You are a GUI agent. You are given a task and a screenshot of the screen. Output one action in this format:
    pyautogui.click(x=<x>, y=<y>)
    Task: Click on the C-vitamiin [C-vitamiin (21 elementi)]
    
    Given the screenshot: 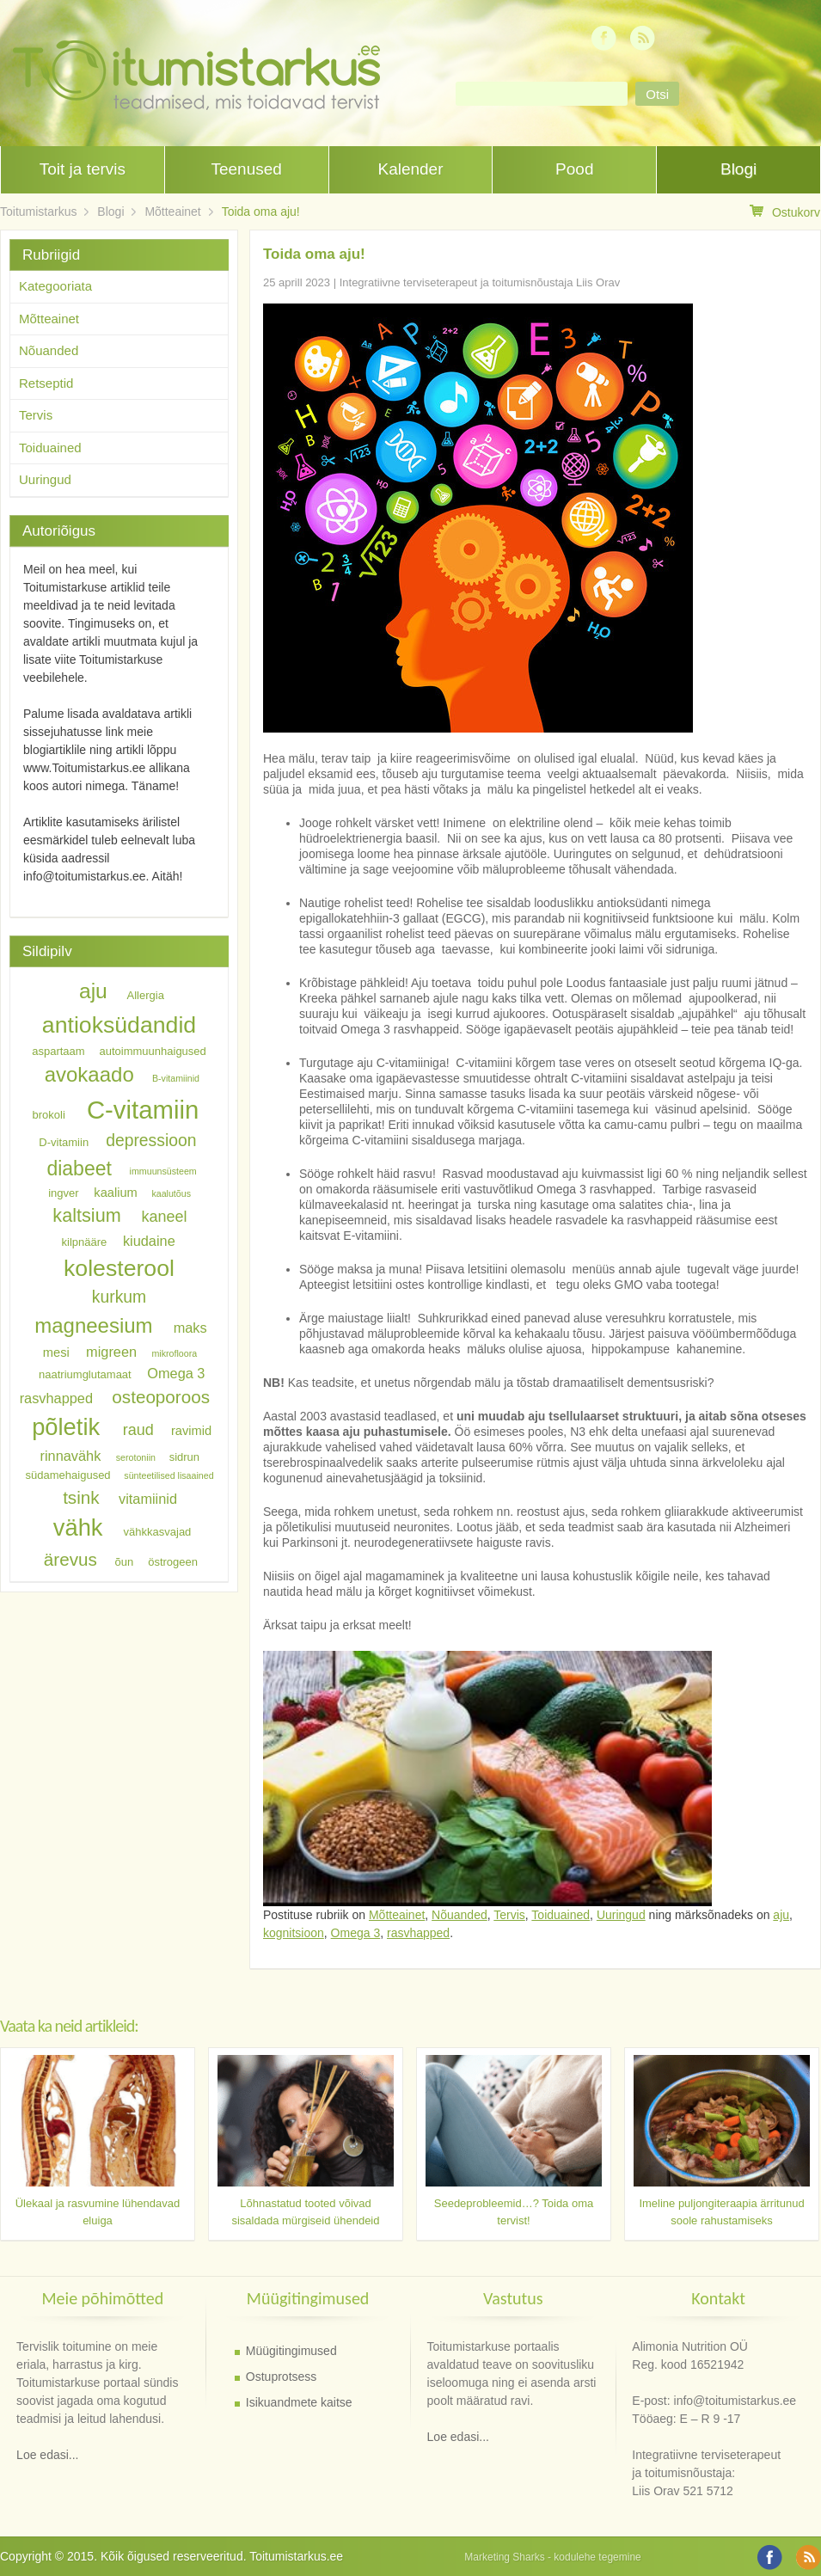 What is the action you would take?
    pyautogui.click(x=143, y=1109)
    